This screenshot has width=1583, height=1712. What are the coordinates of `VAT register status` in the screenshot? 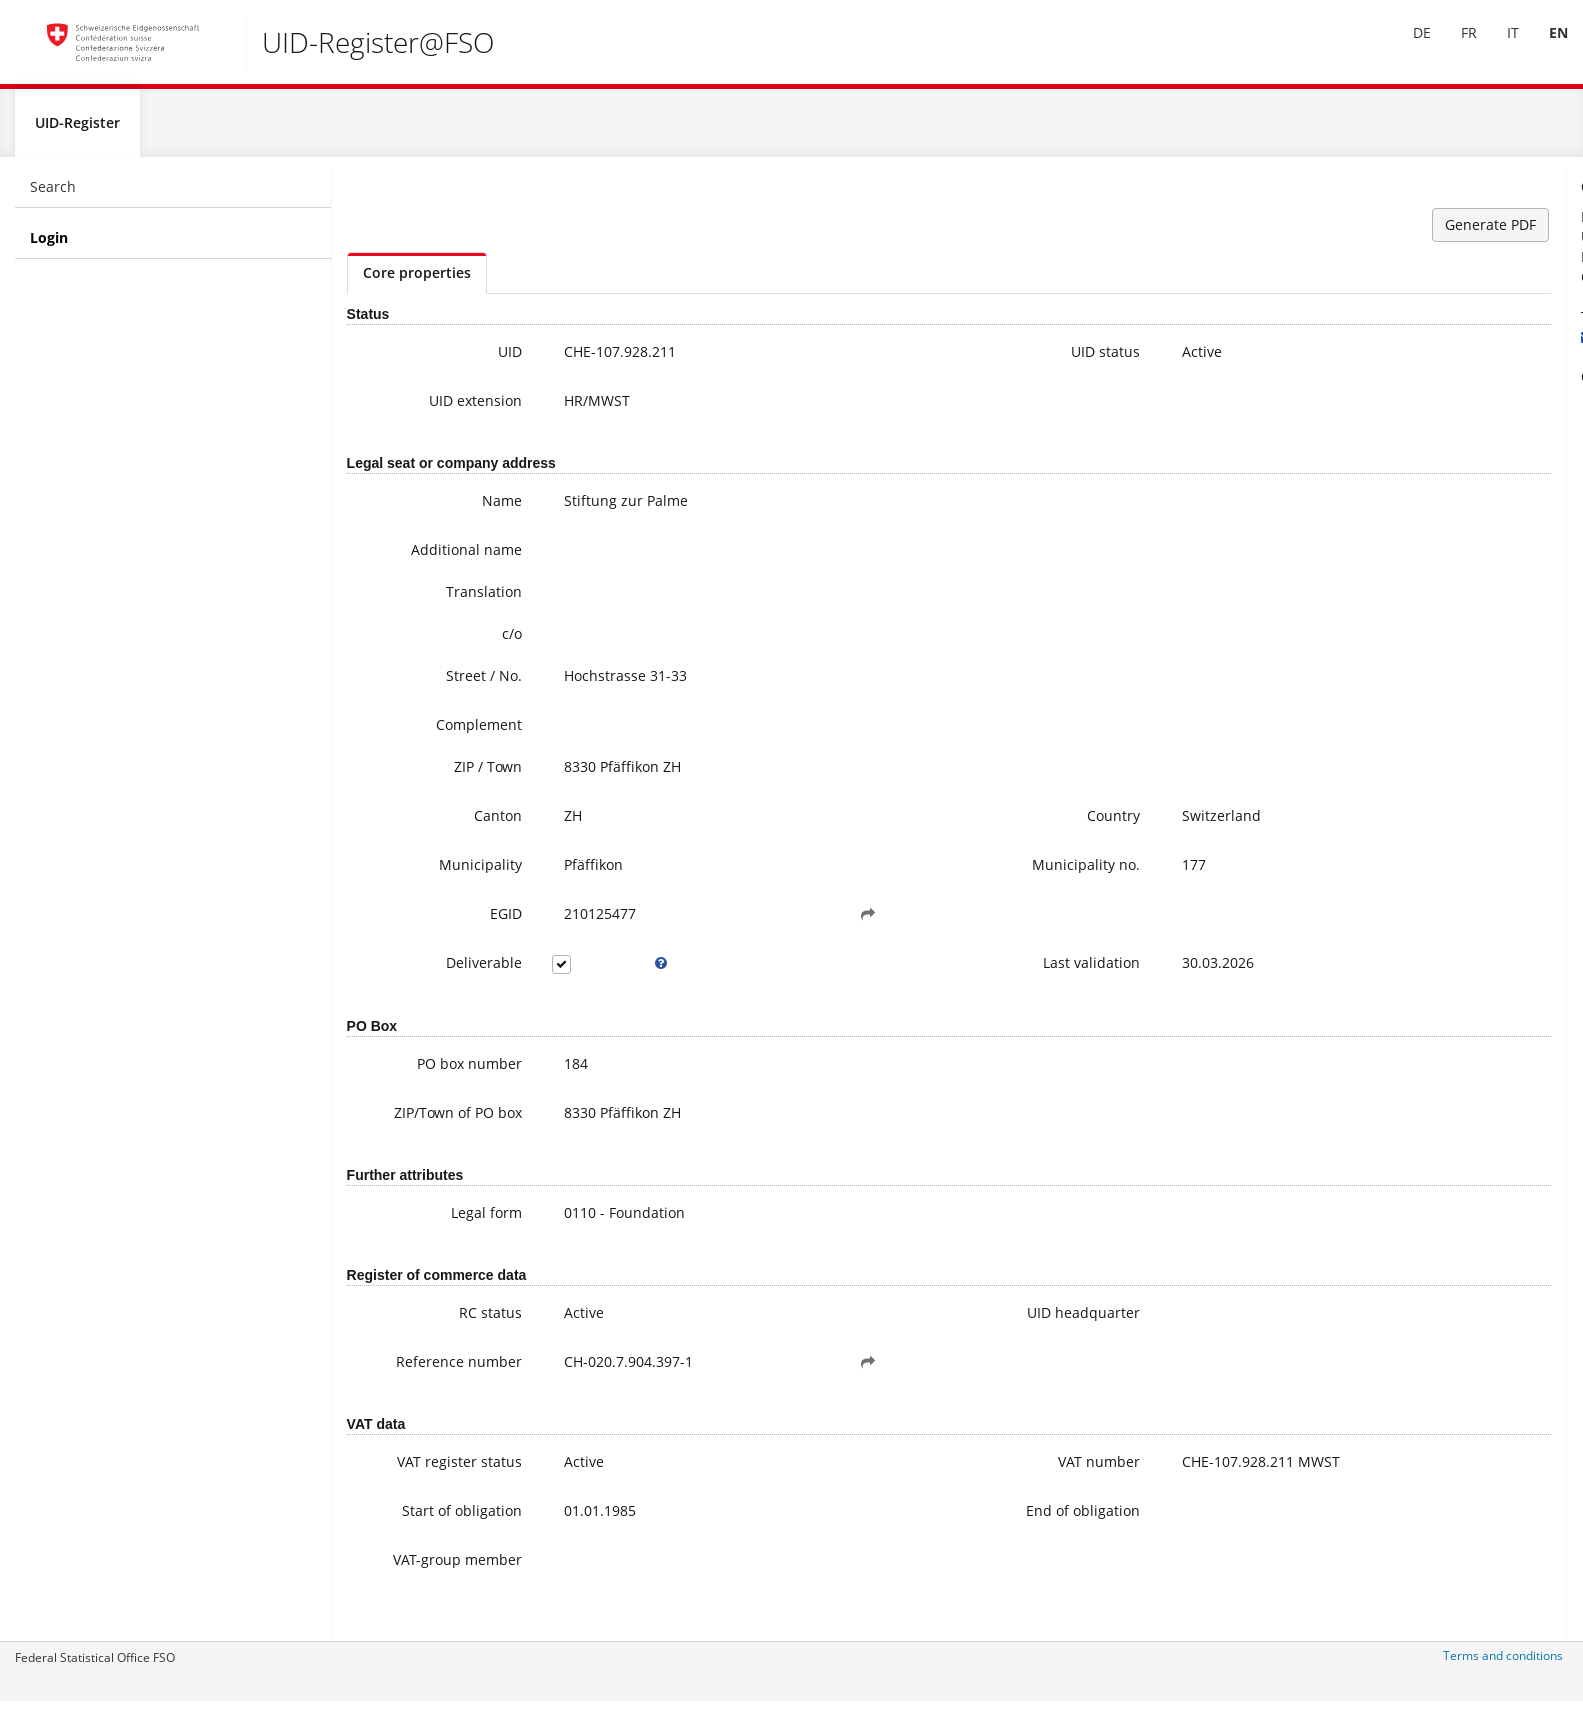 It's located at (412, 1470).